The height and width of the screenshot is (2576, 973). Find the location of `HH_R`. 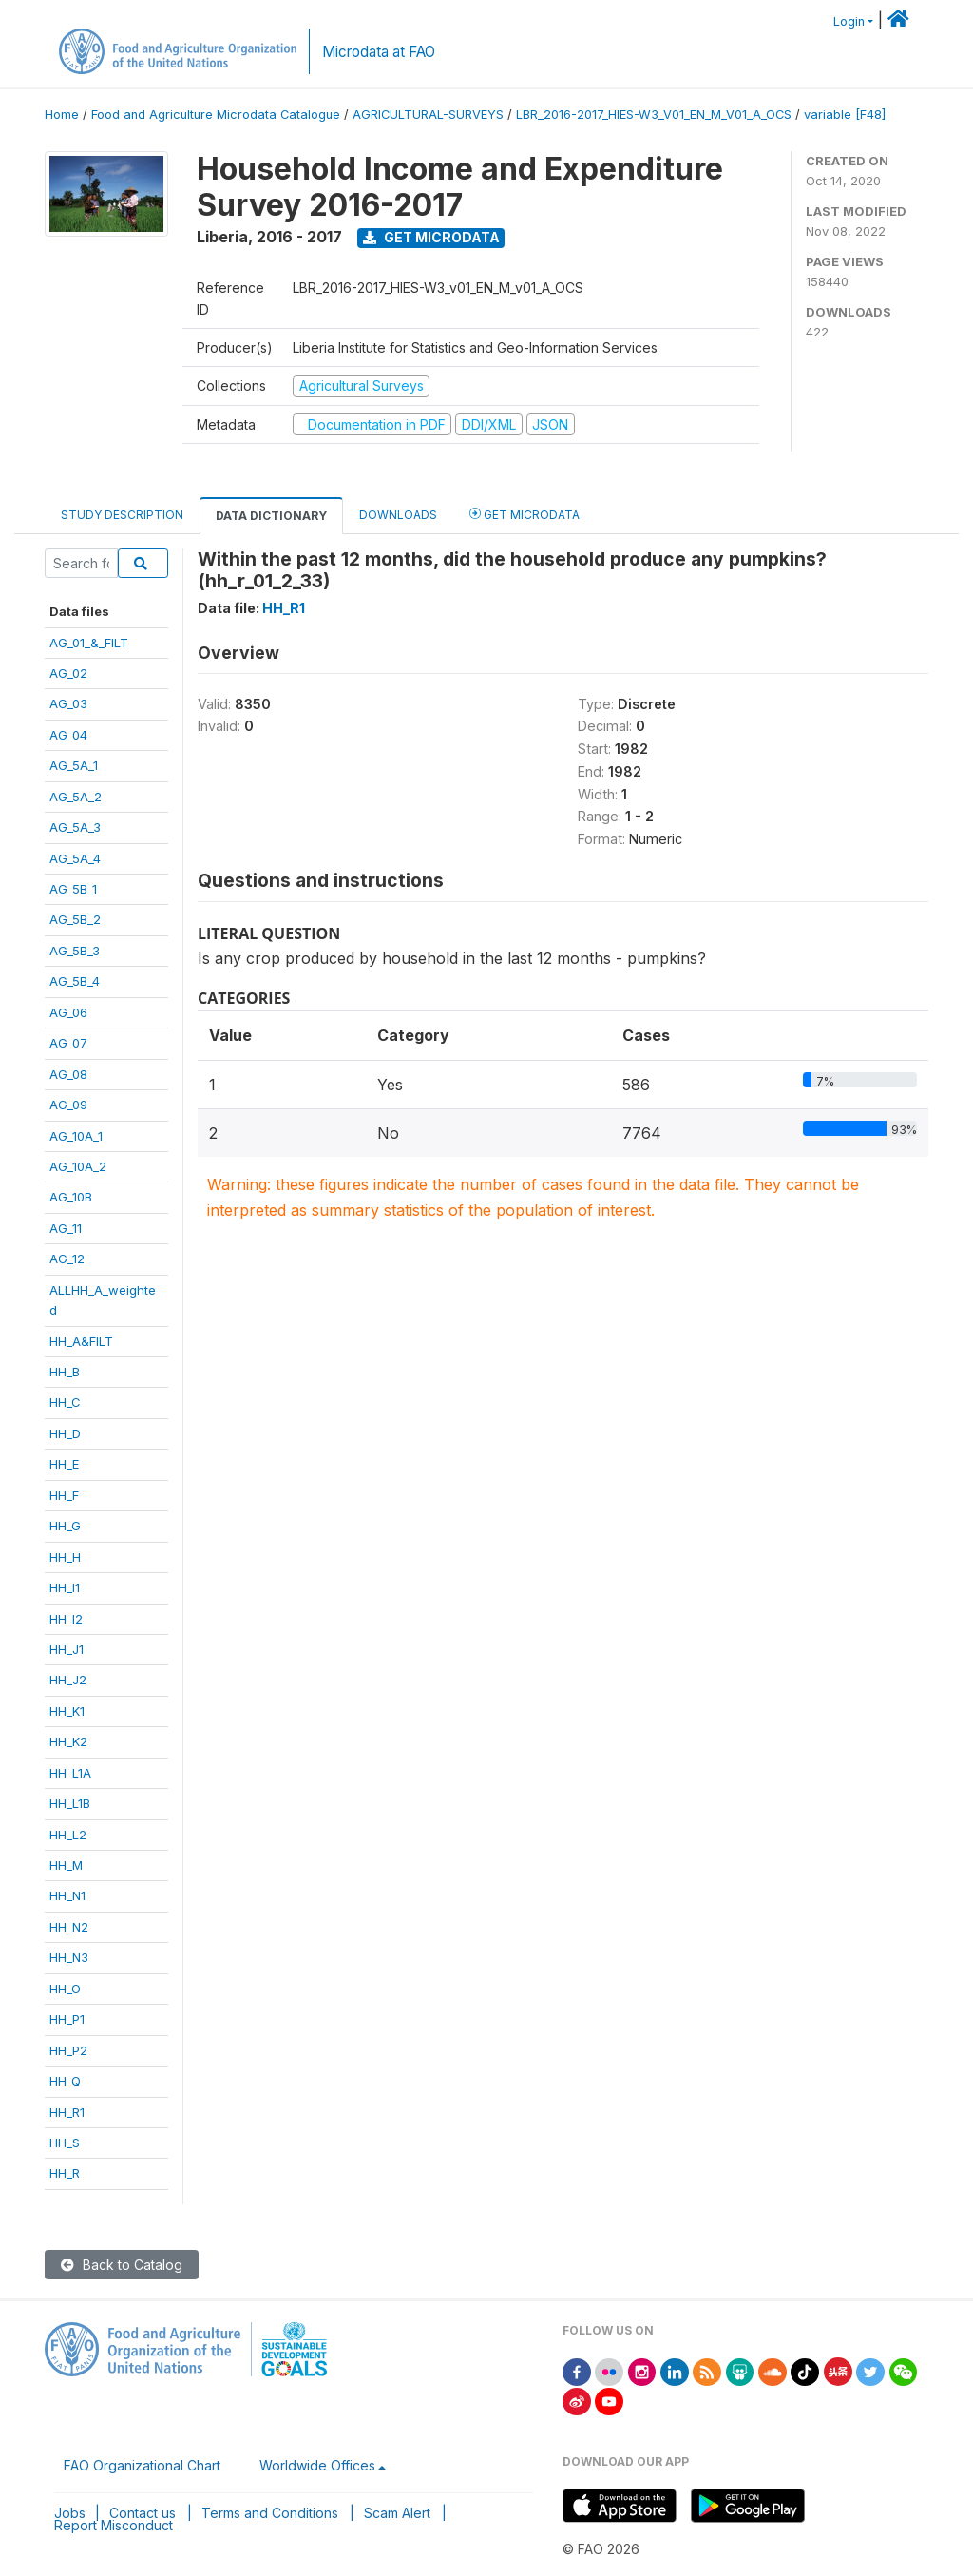

HH_R is located at coordinates (64, 2173).